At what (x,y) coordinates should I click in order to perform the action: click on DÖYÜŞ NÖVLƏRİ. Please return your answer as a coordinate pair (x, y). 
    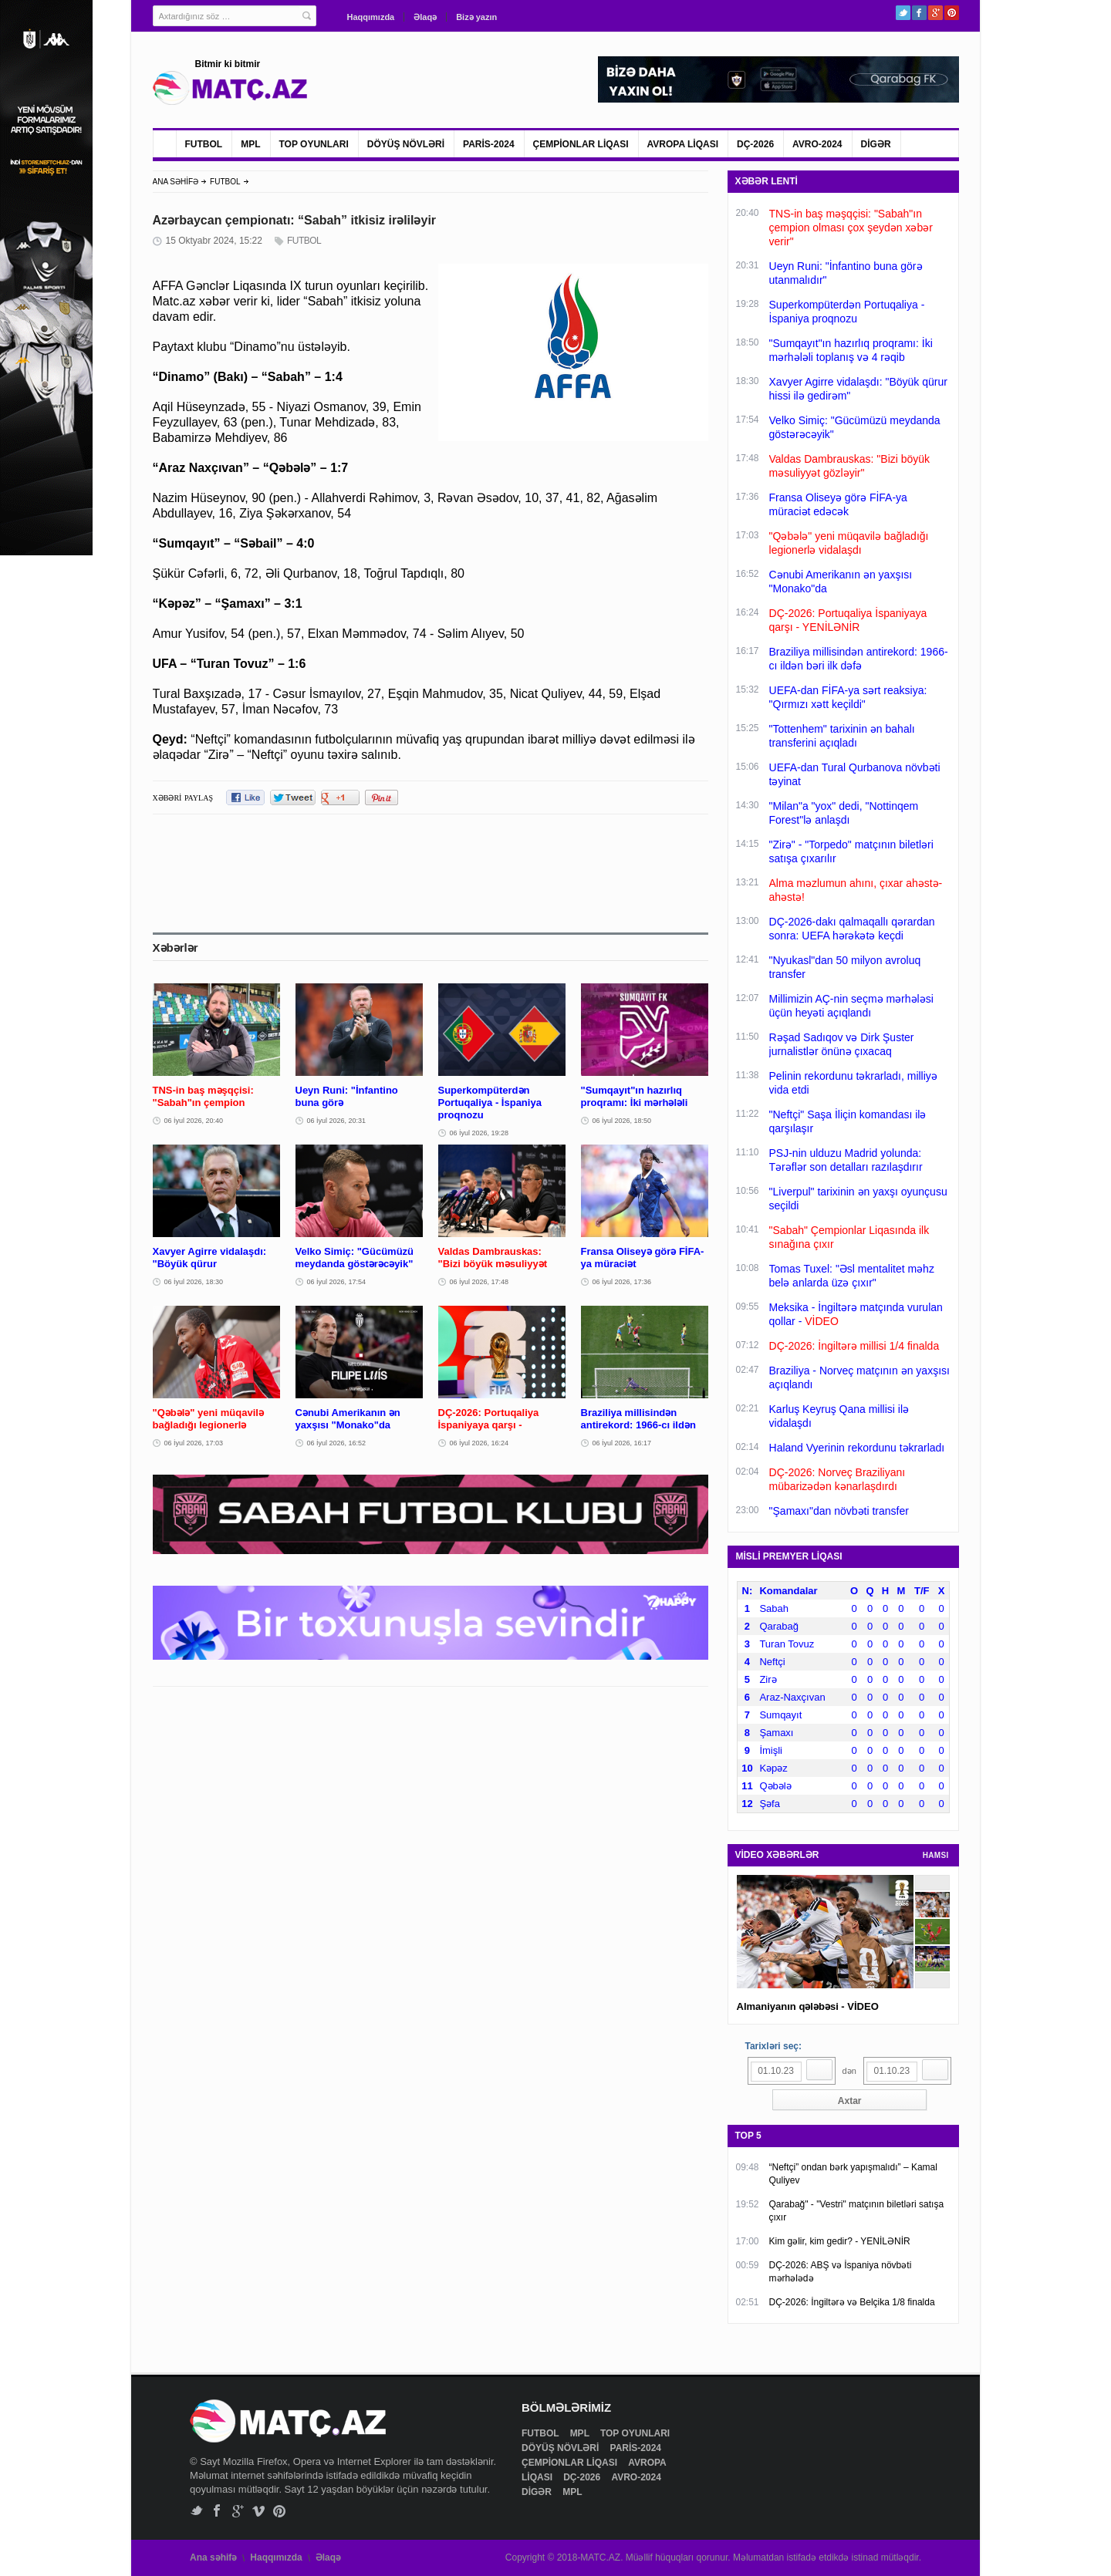
    Looking at the image, I should click on (405, 144).